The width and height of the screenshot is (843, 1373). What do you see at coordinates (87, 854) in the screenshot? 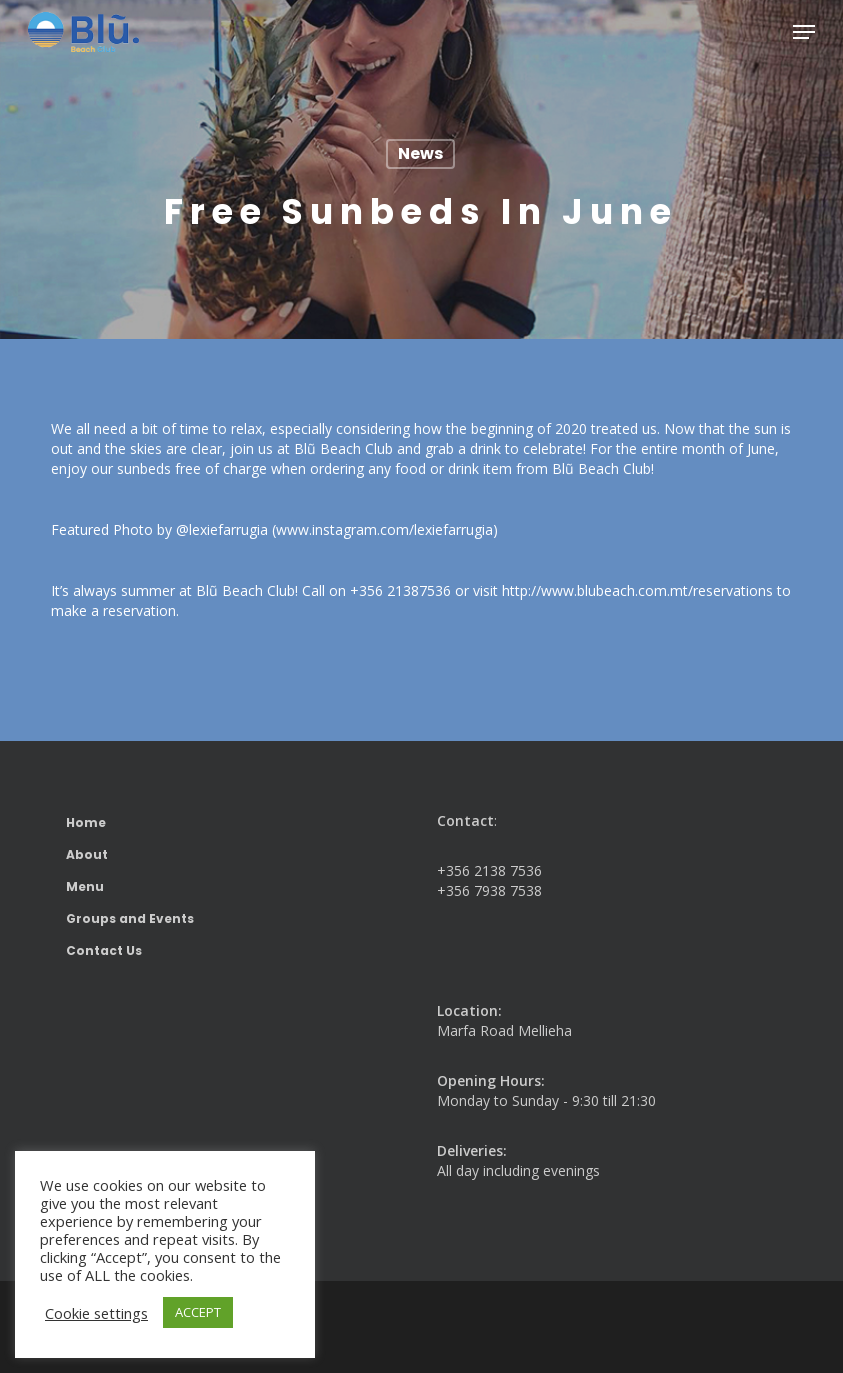
I see `About` at bounding box center [87, 854].